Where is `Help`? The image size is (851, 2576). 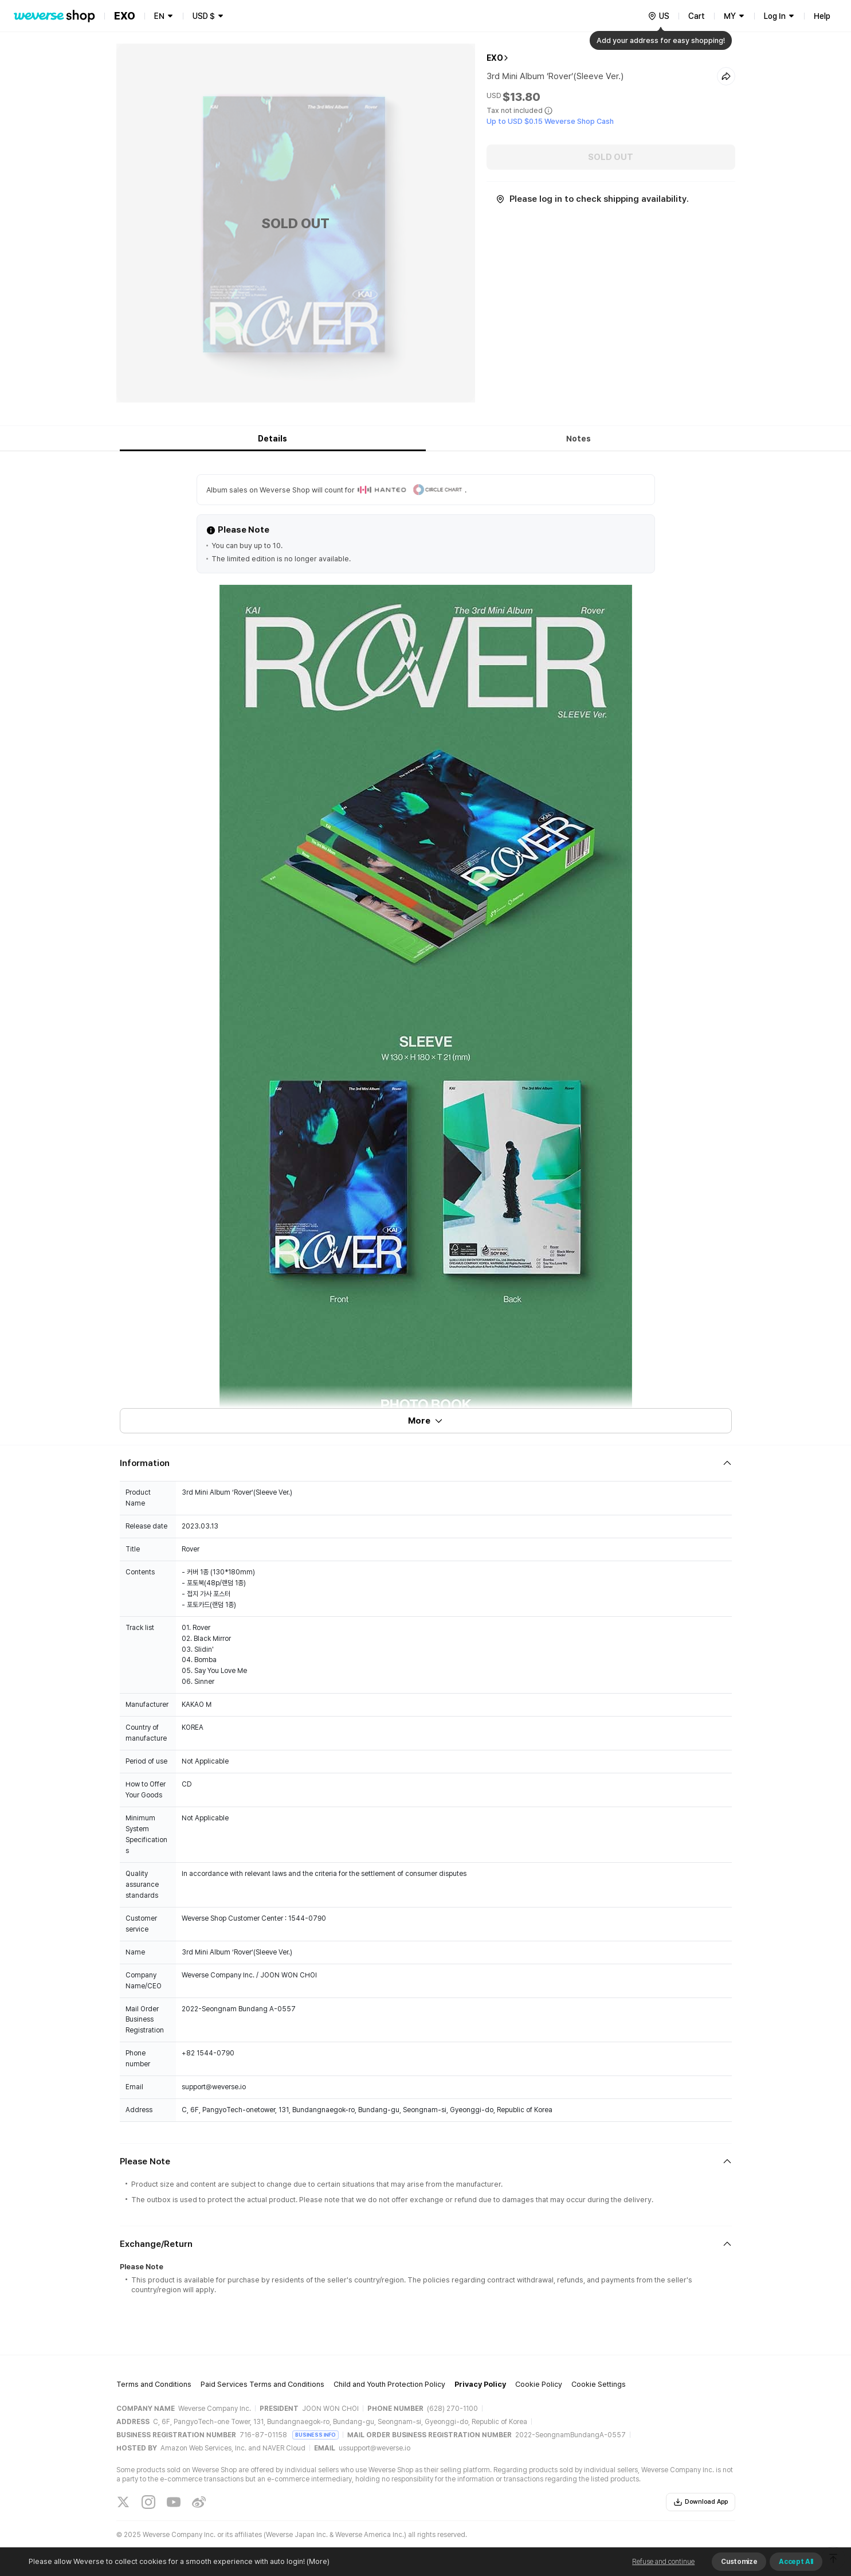
Help is located at coordinates (822, 16).